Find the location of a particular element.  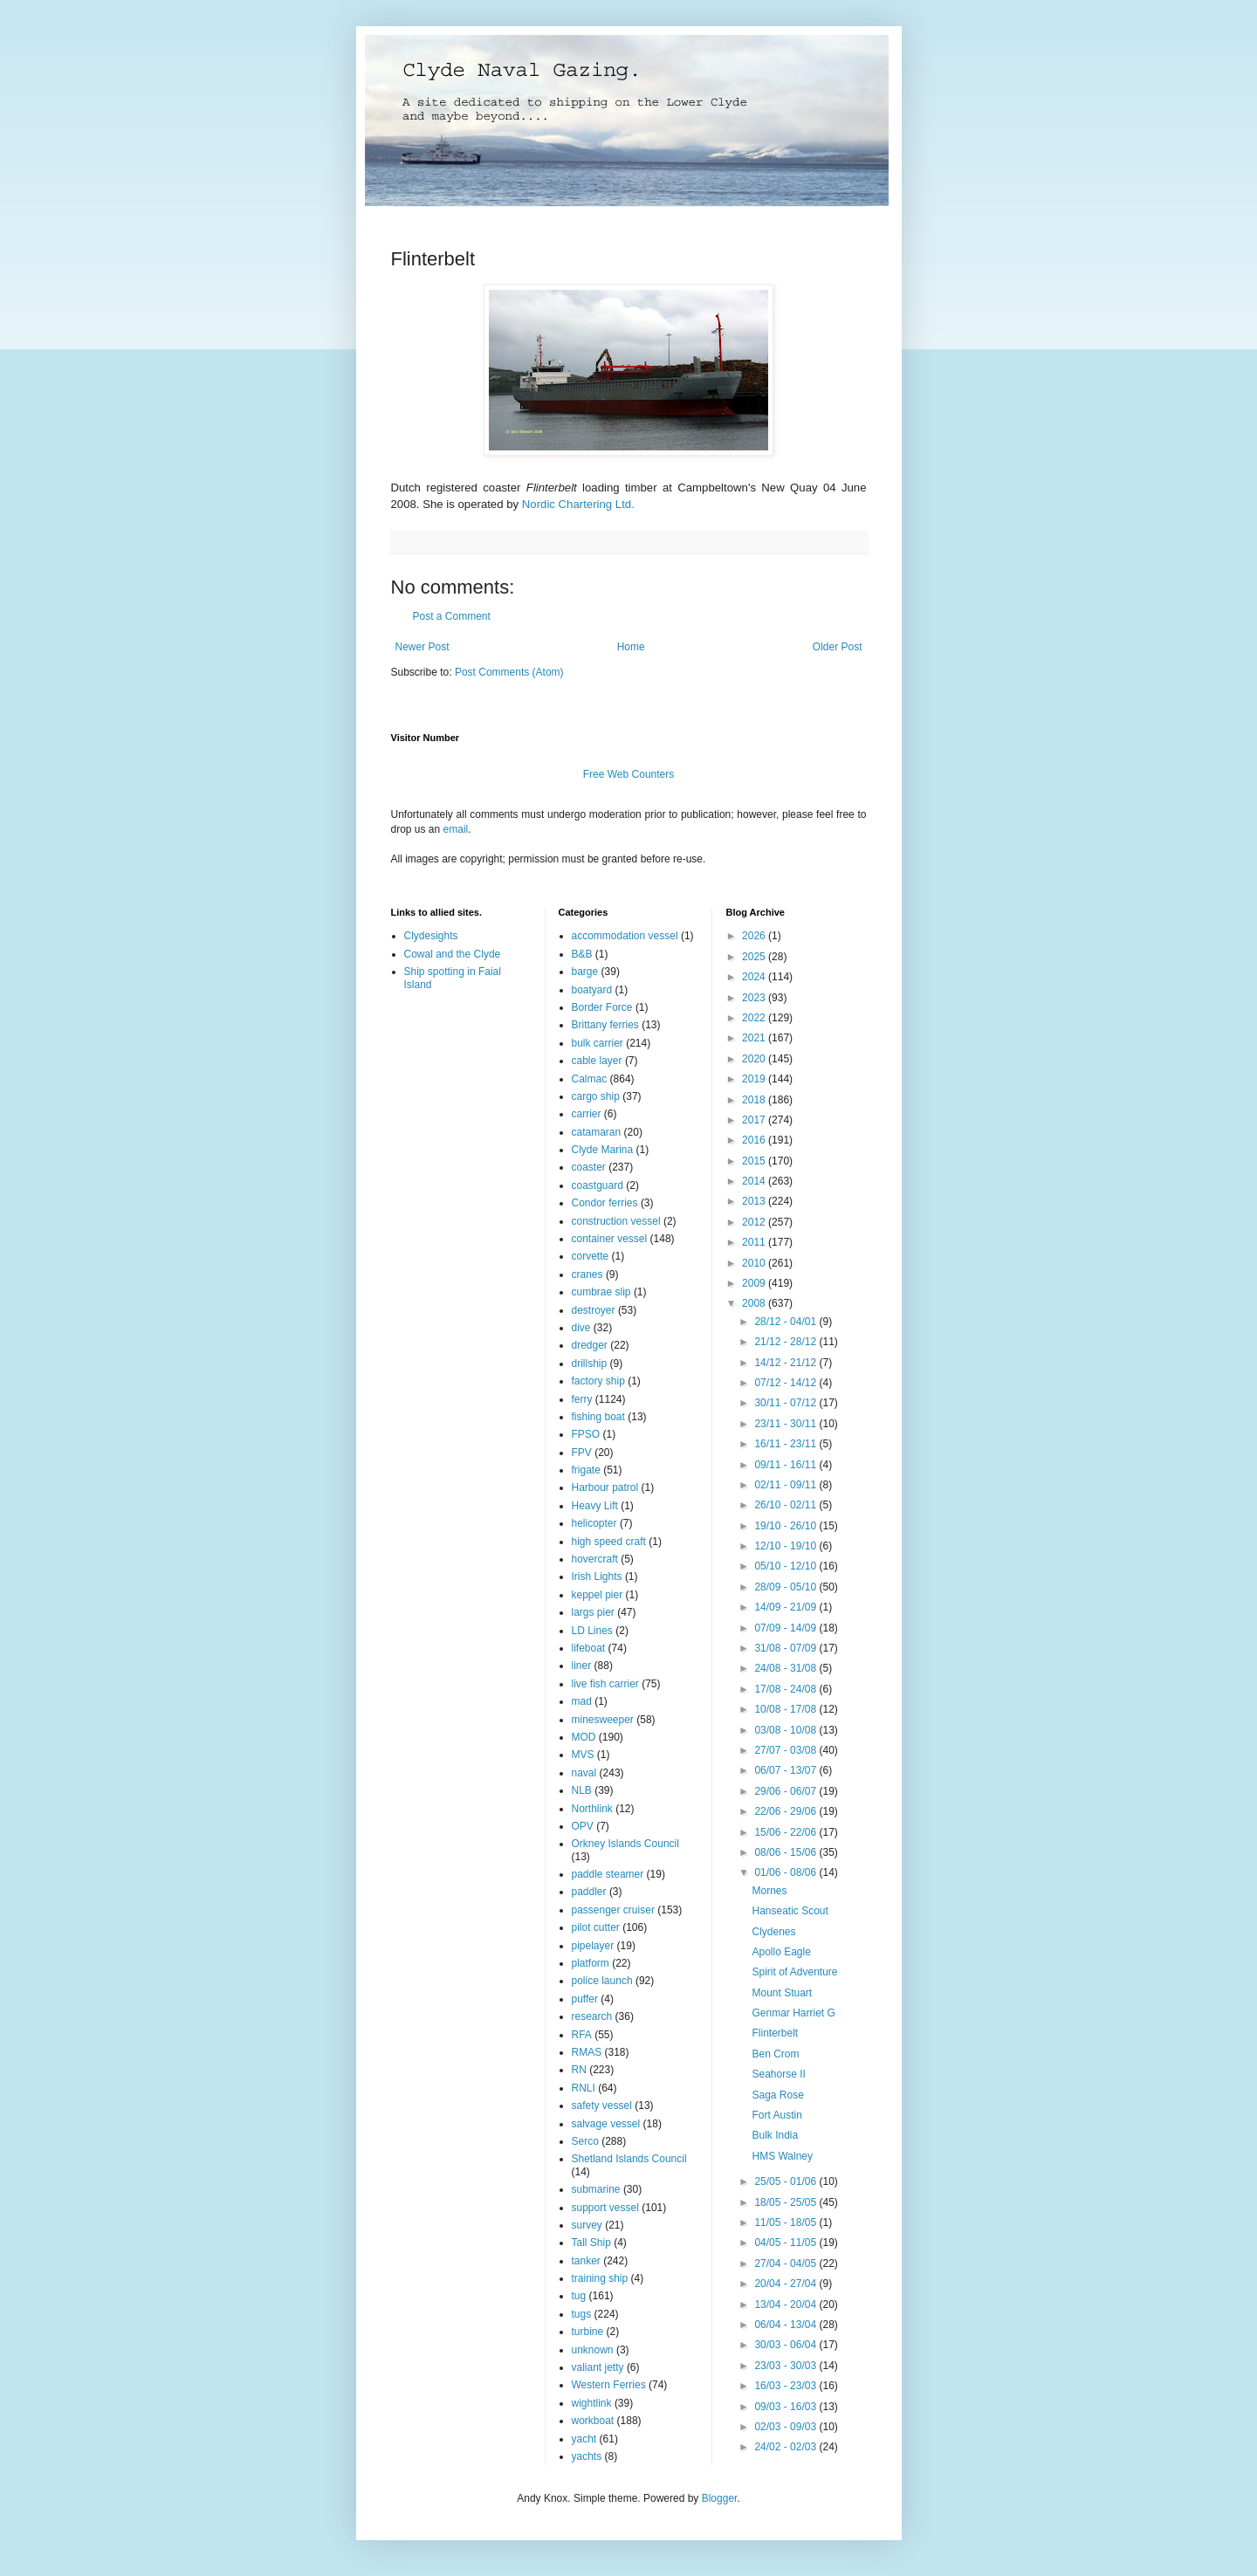

Clyde Marina is located at coordinates (603, 1150).